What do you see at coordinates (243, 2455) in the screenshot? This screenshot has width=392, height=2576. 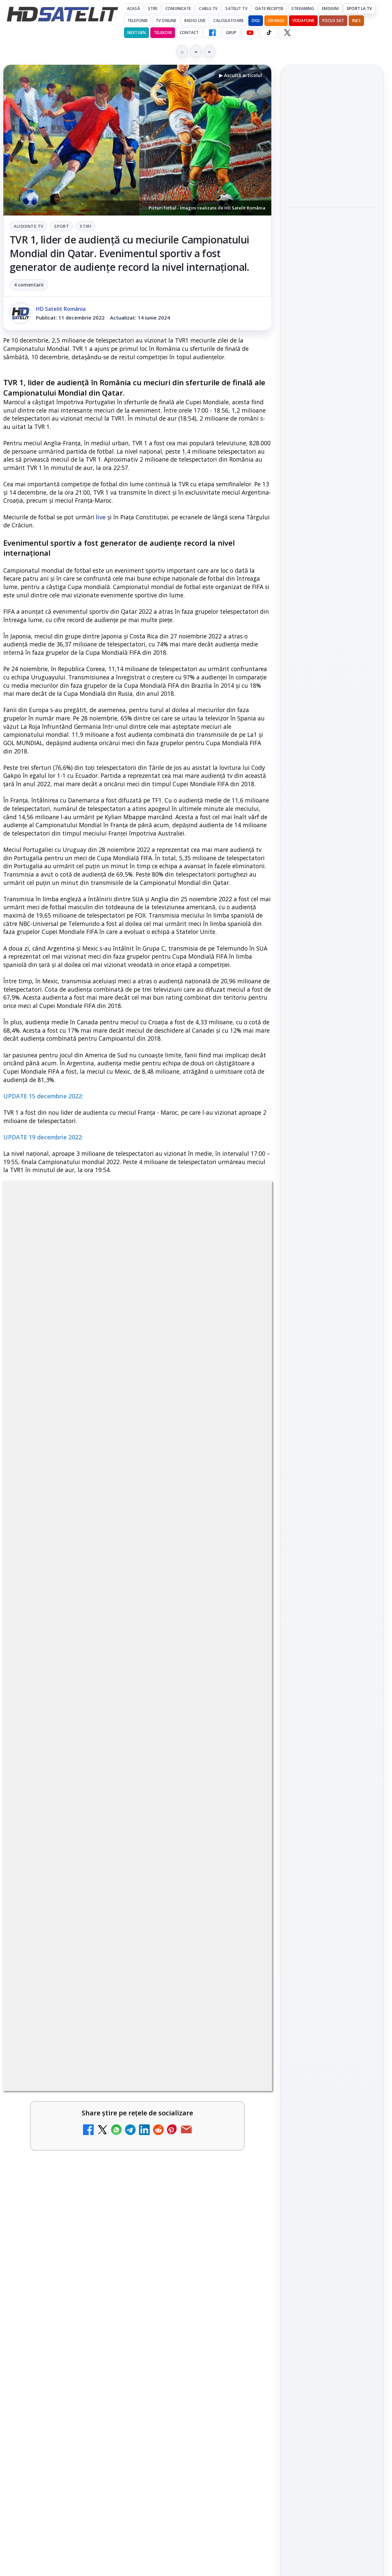 I see `[Avatar: Fire and Ash ajunge pe Disney+ pe 24 iunie]` at bounding box center [243, 2455].